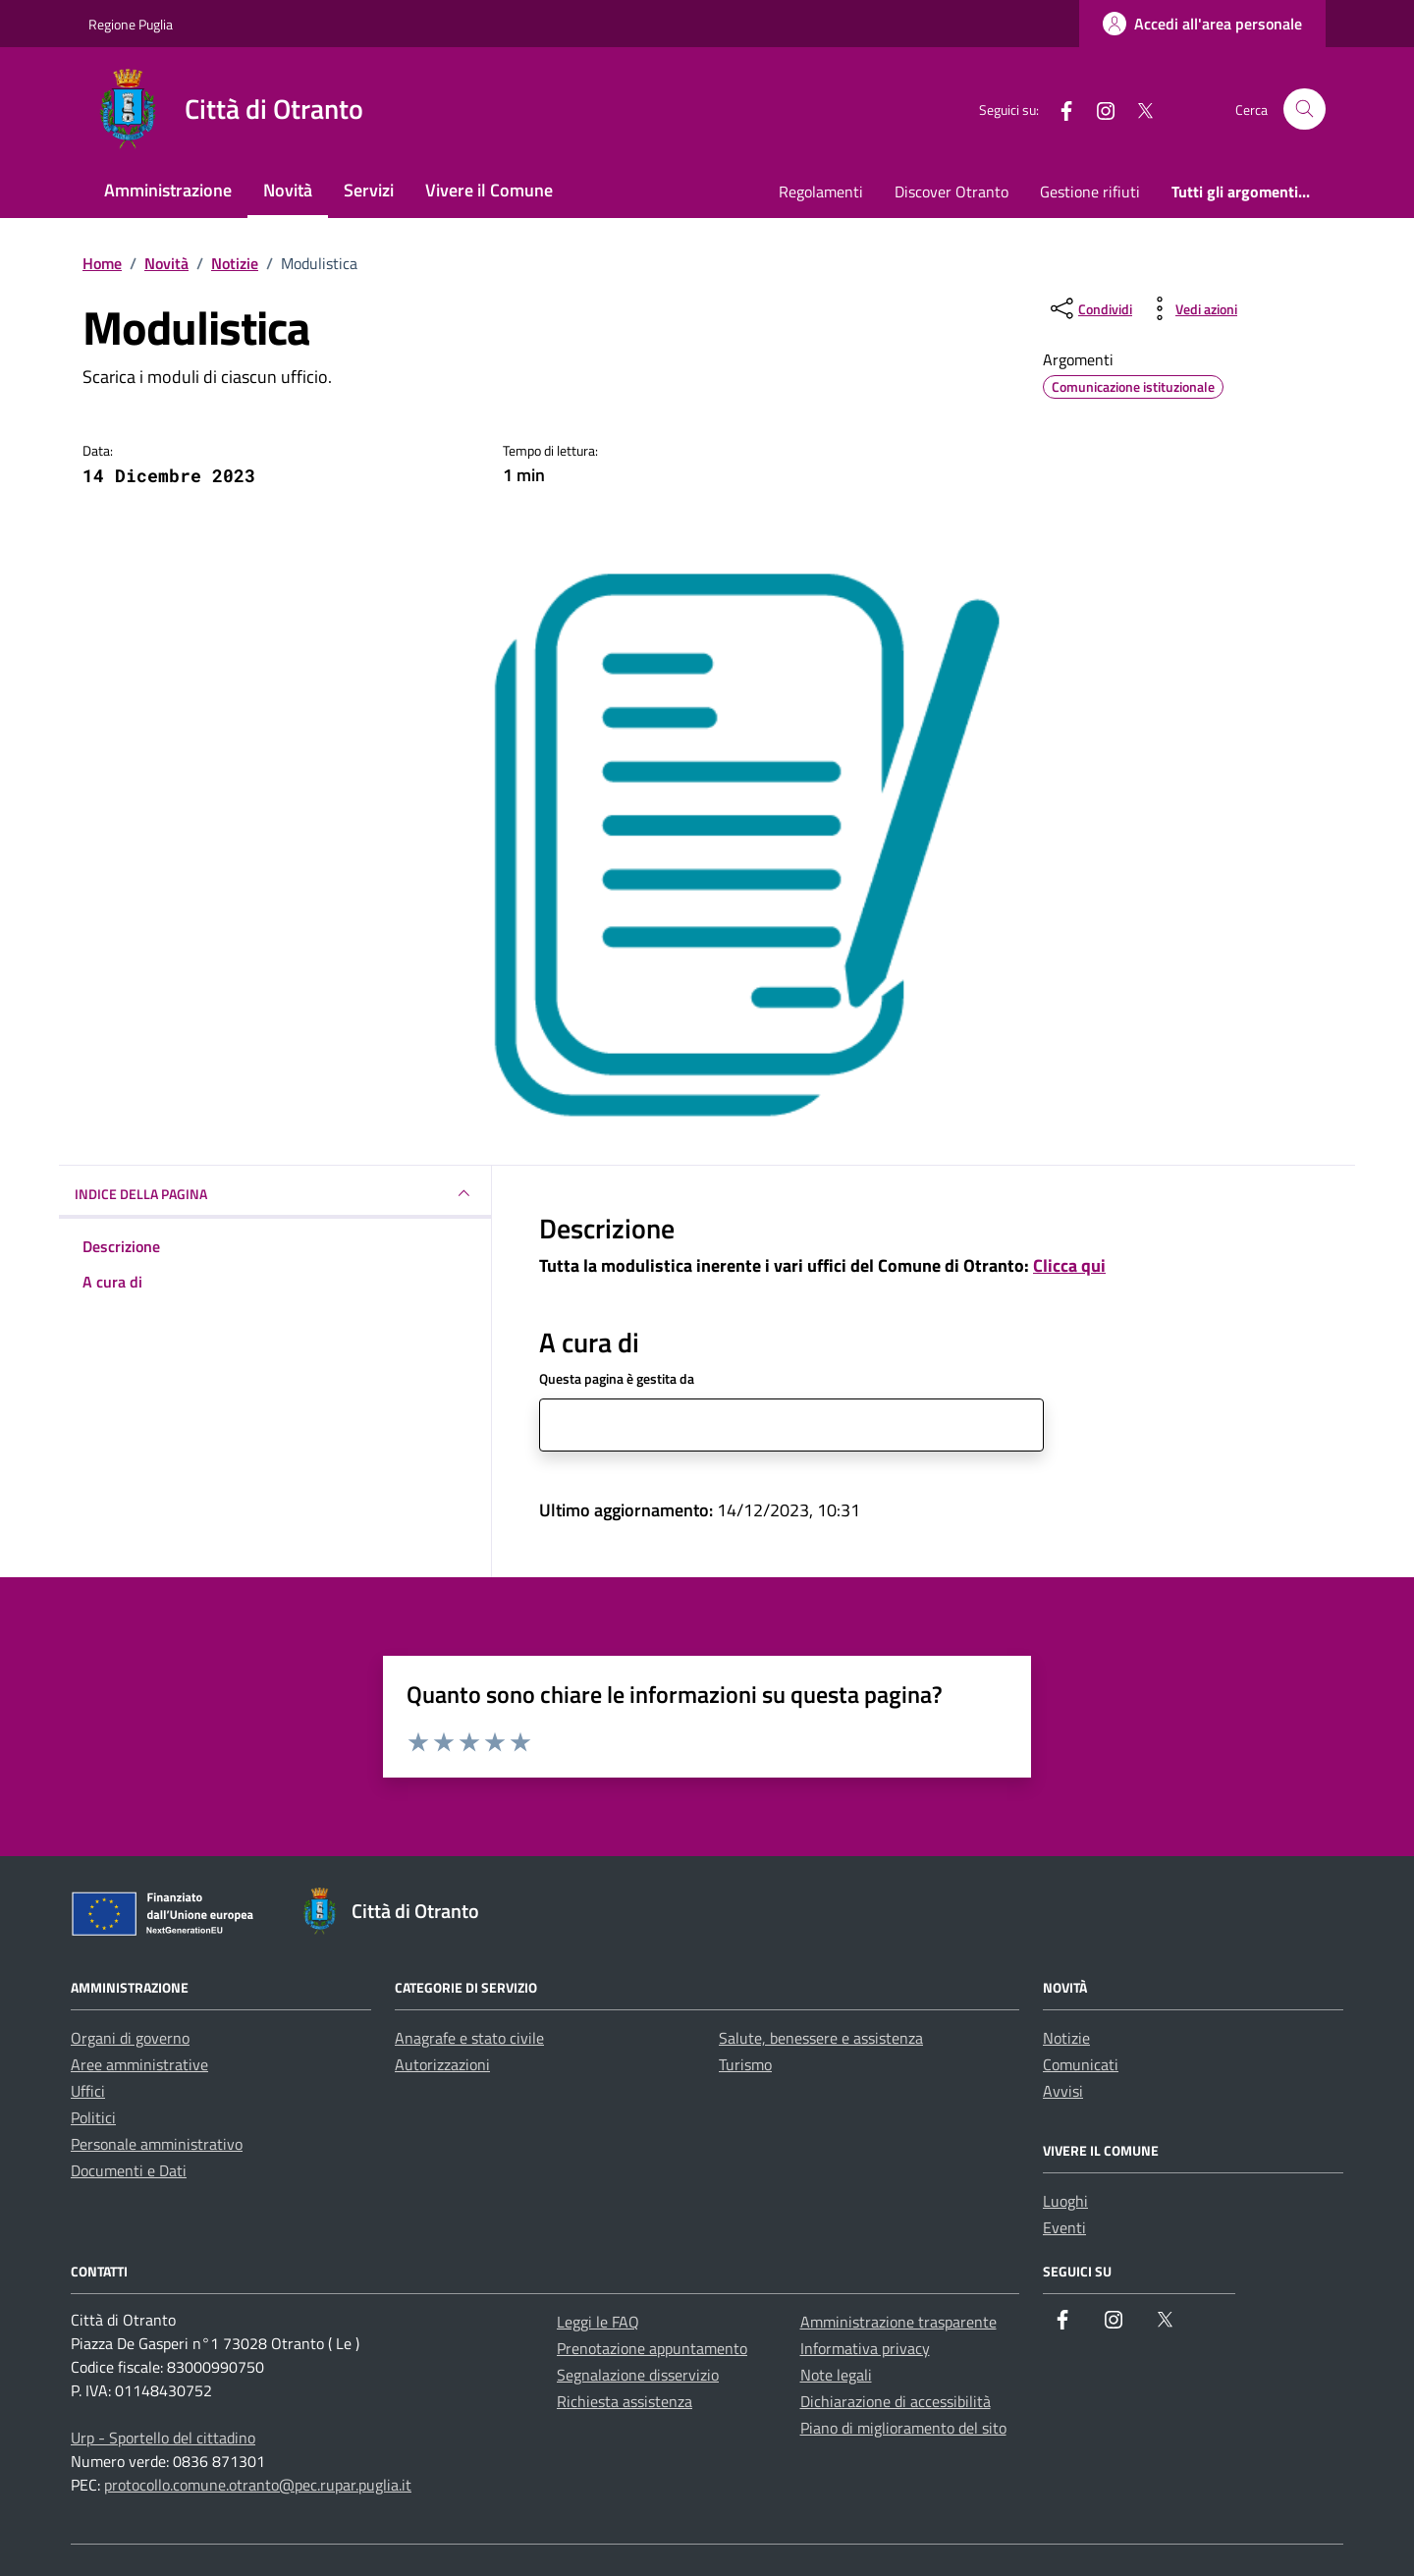 The image size is (1414, 2576). Describe the element at coordinates (93, 2117) in the screenshot. I see `Politici` at that location.